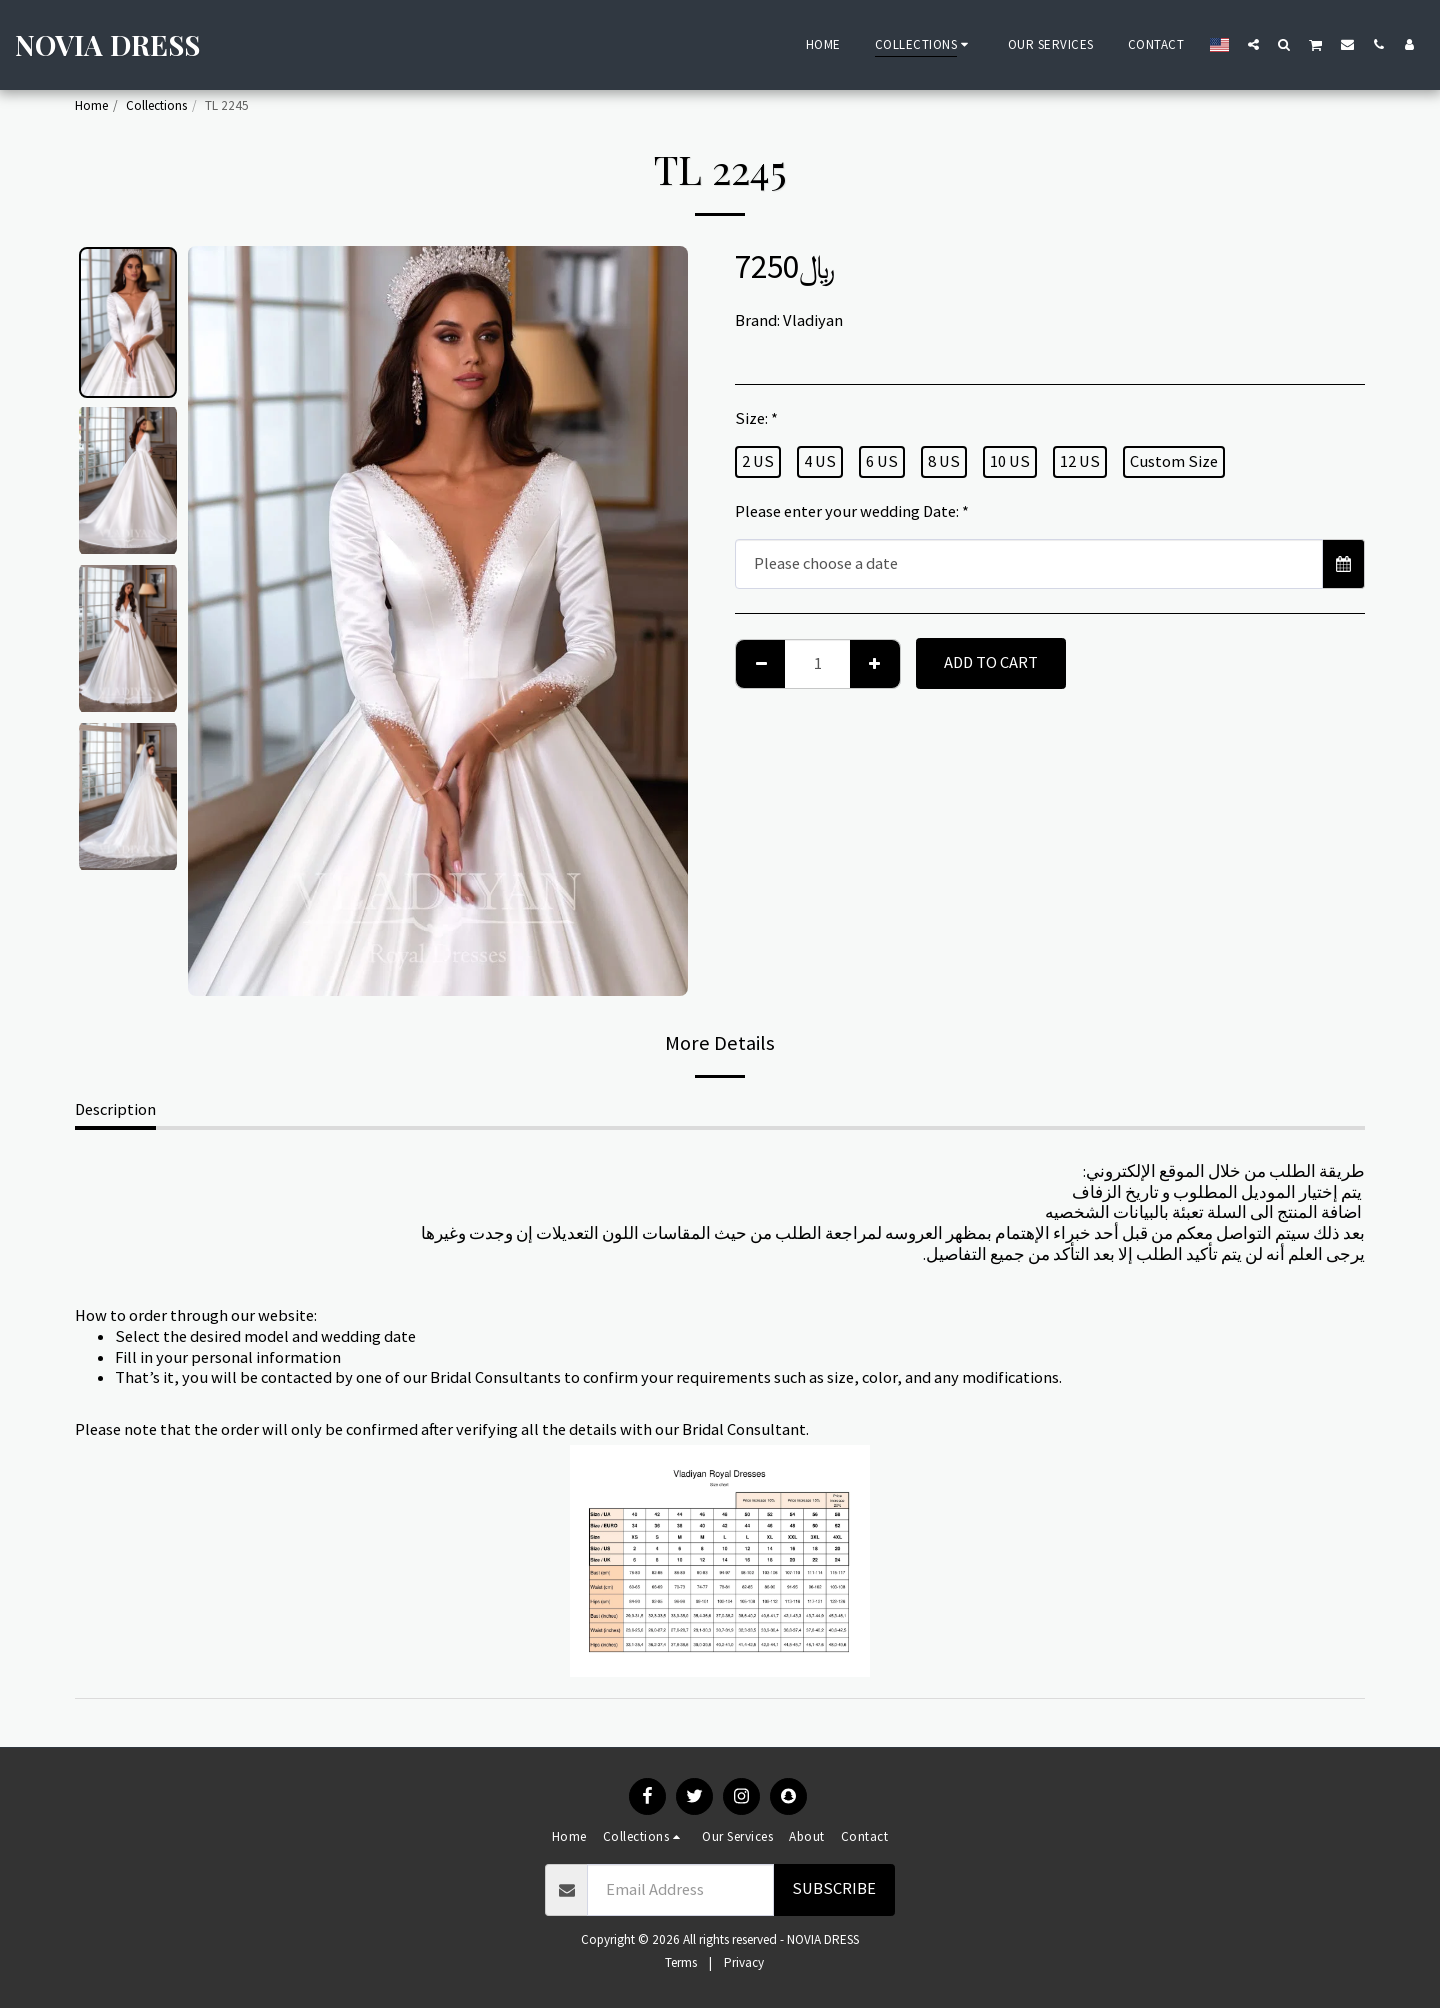  Describe the element at coordinates (1253, 44) in the screenshot. I see `[button]` at that location.